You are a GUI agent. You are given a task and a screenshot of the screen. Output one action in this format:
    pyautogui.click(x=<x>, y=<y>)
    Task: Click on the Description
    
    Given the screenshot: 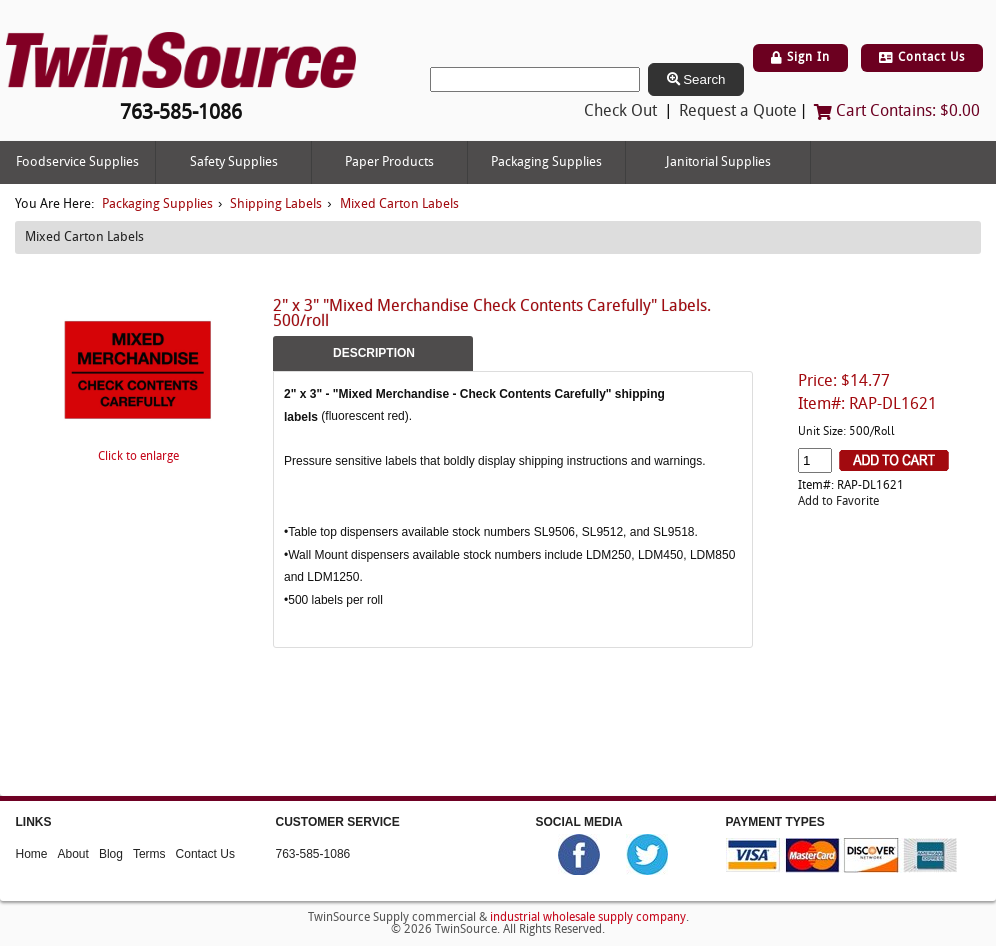 What is the action you would take?
    pyautogui.click(x=374, y=353)
    